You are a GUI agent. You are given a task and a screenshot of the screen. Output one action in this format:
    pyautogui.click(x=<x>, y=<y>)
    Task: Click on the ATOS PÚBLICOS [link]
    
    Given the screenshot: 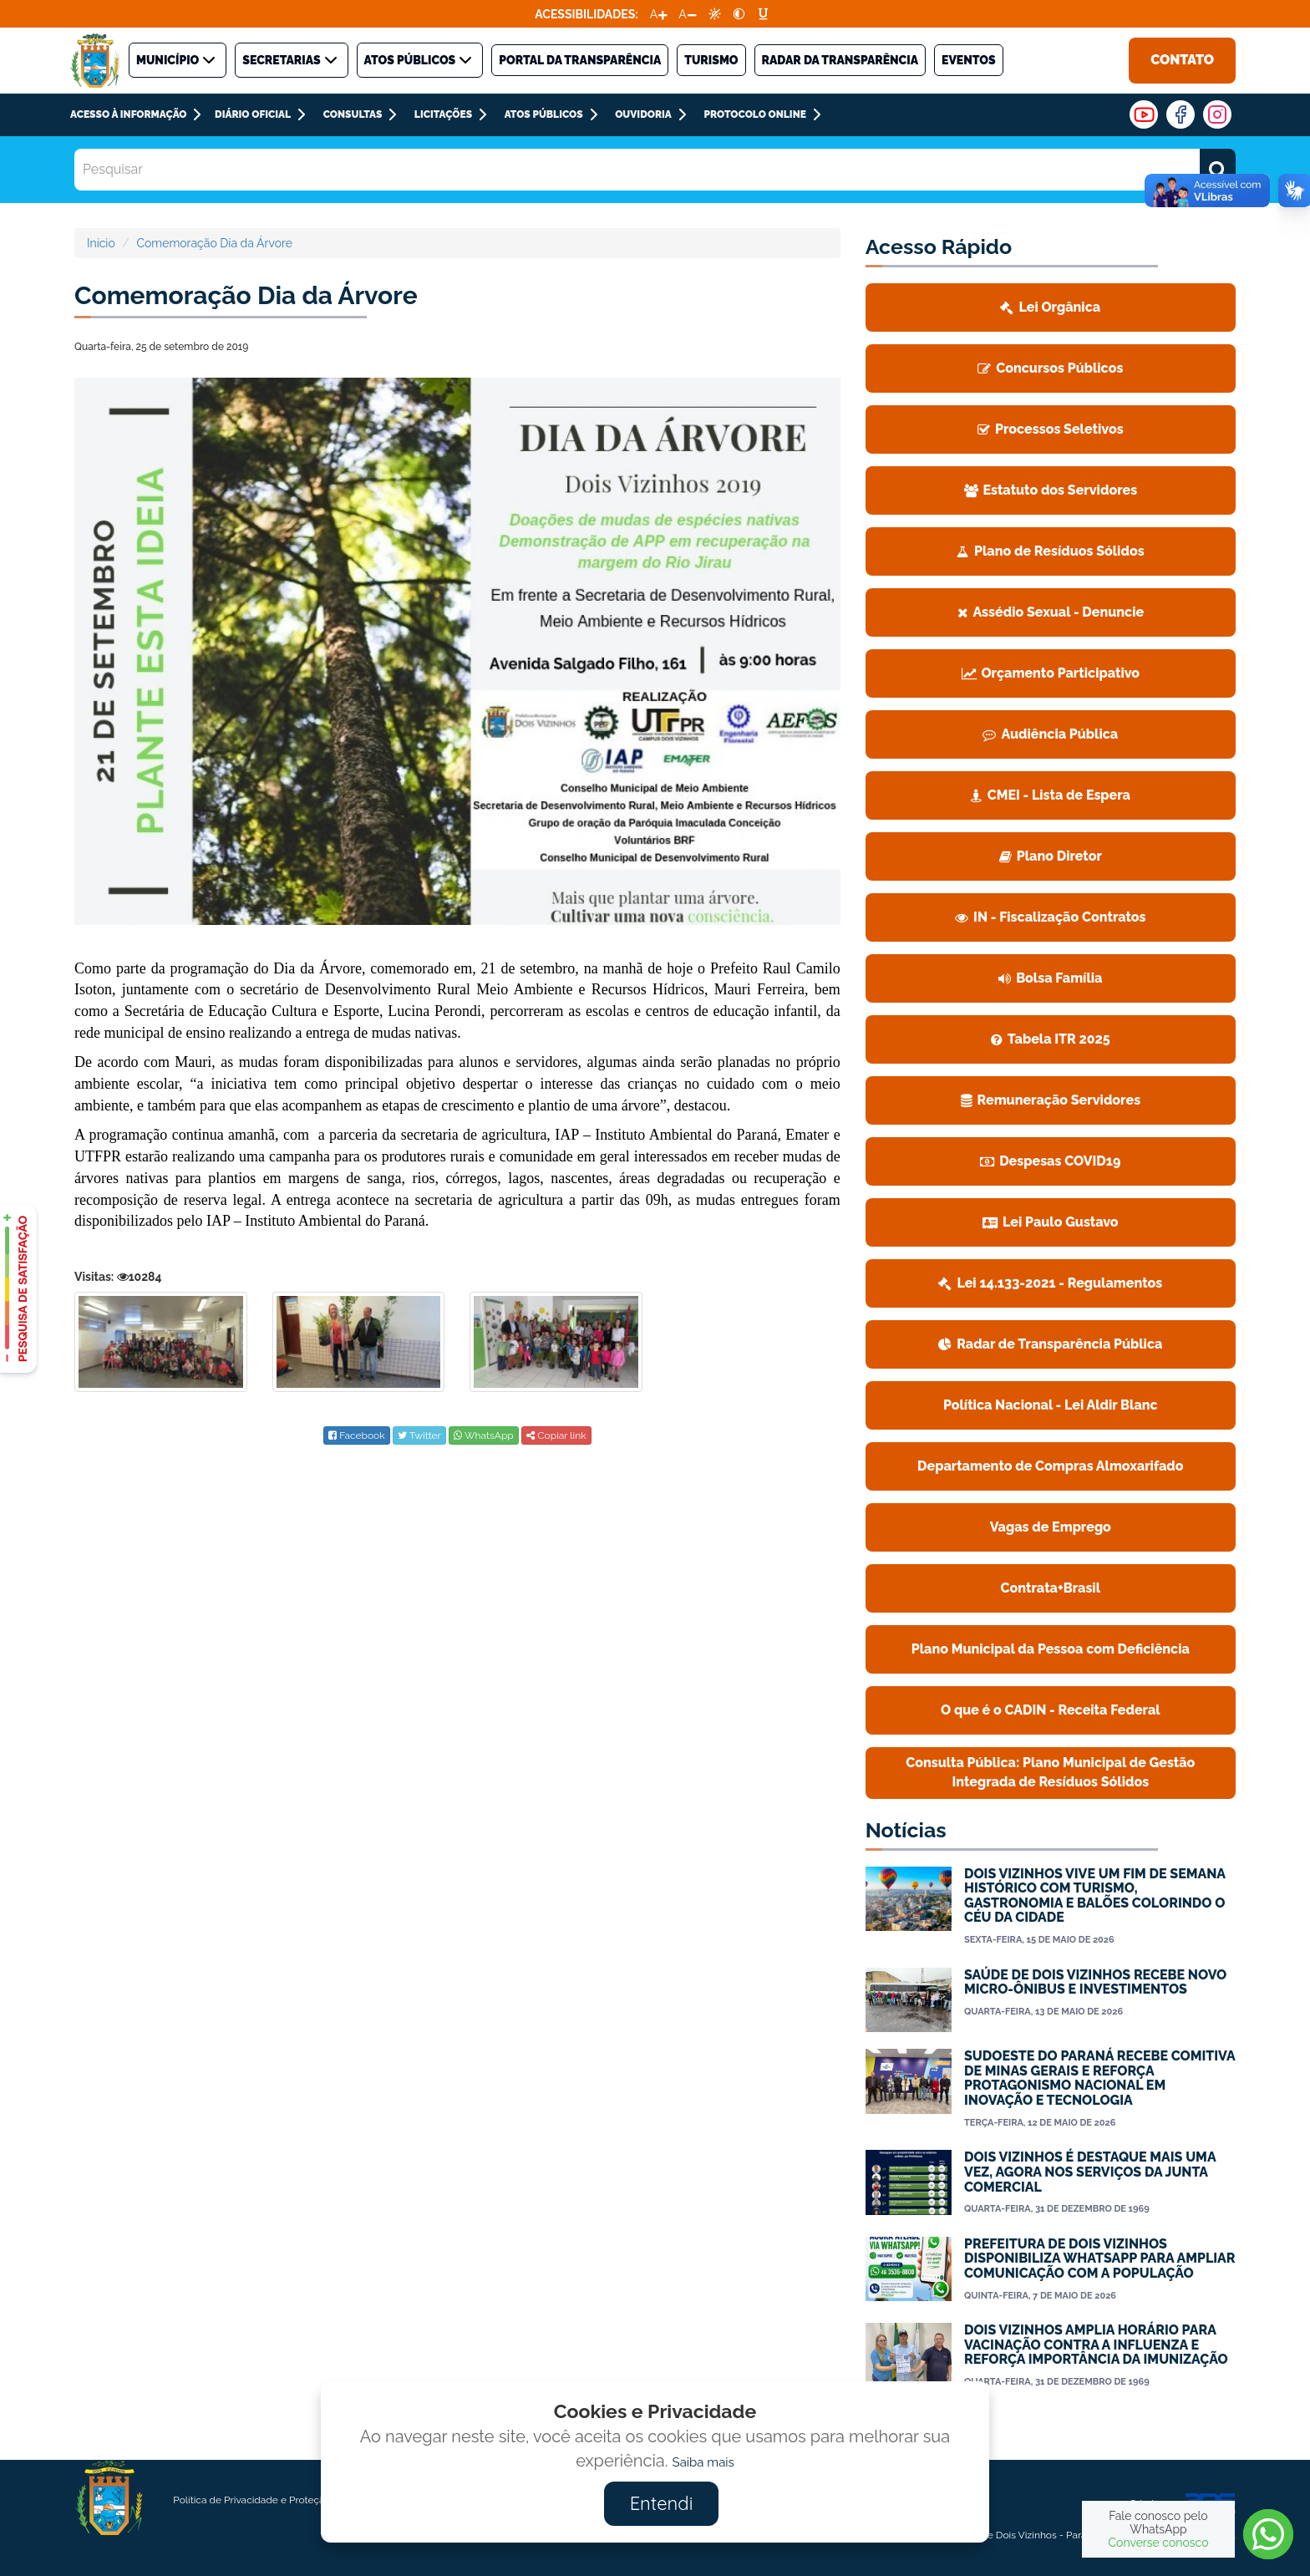 What is the action you would take?
    pyautogui.click(x=420, y=60)
    